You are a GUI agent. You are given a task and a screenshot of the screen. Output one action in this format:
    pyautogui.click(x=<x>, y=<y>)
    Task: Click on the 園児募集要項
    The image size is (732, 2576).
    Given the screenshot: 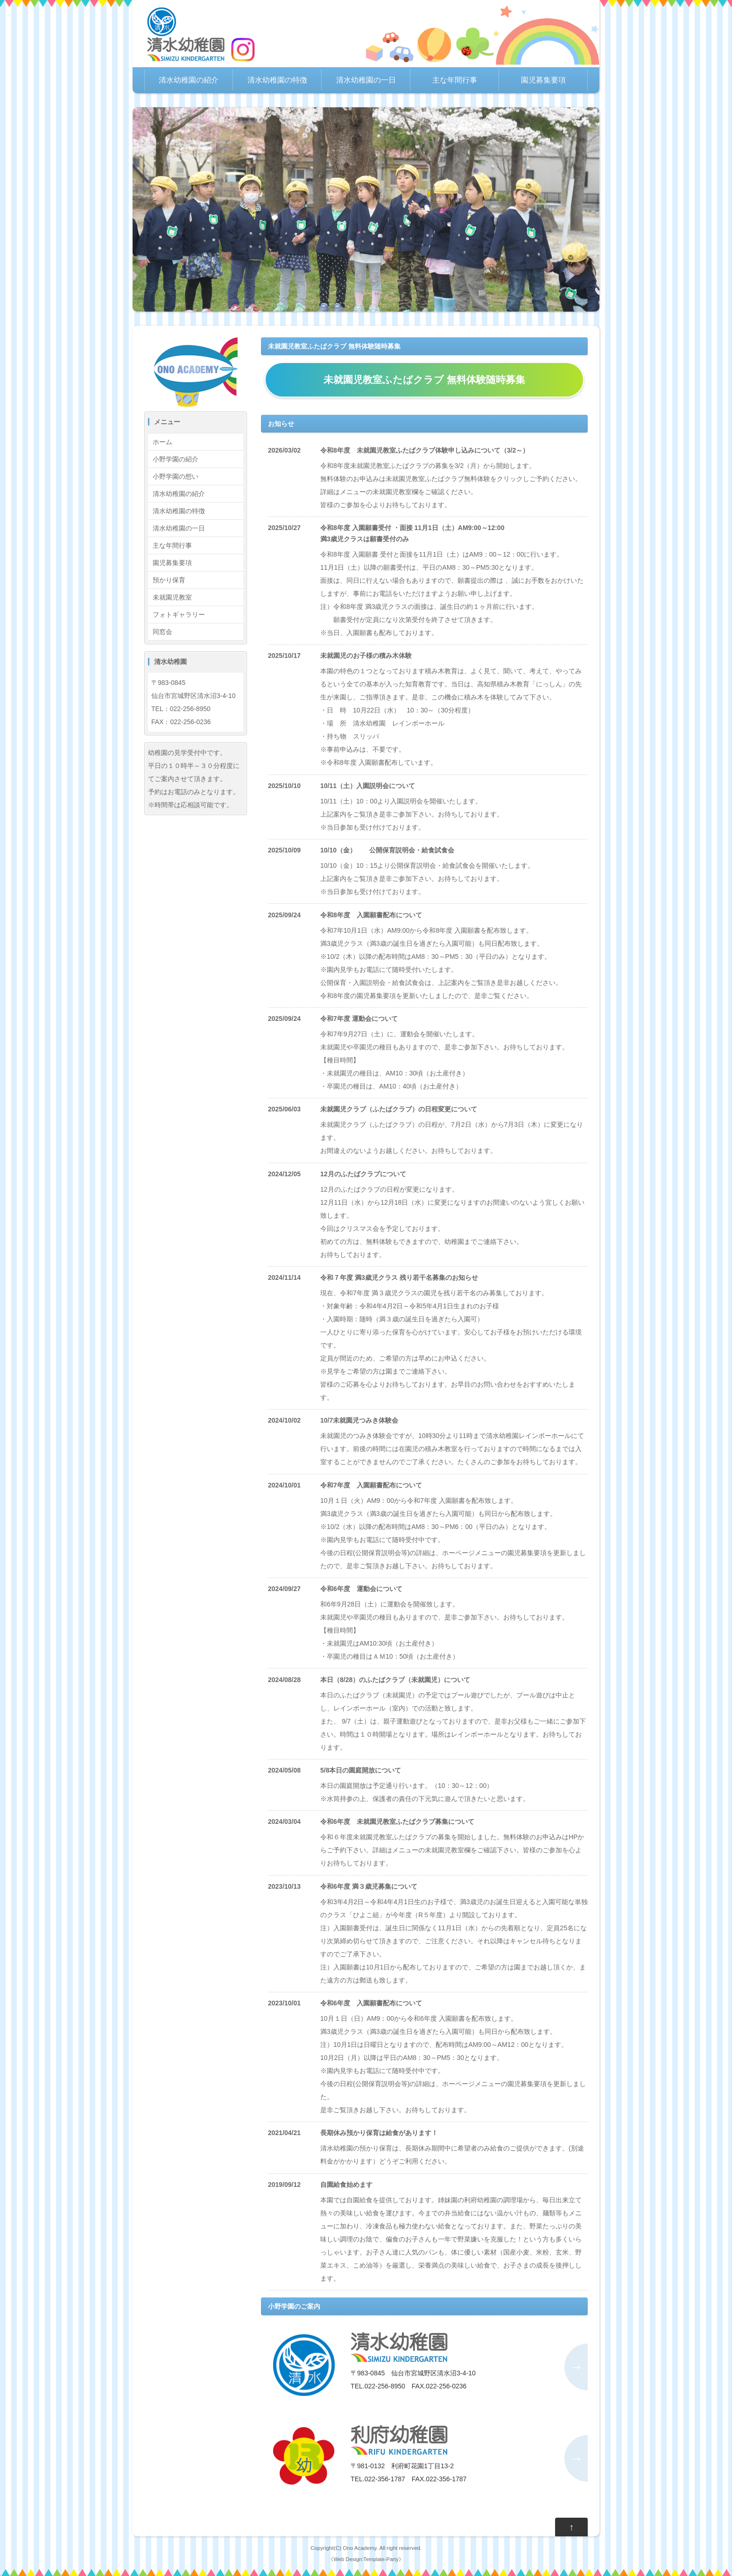 What is the action you would take?
    pyautogui.click(x=543, y=80)
    